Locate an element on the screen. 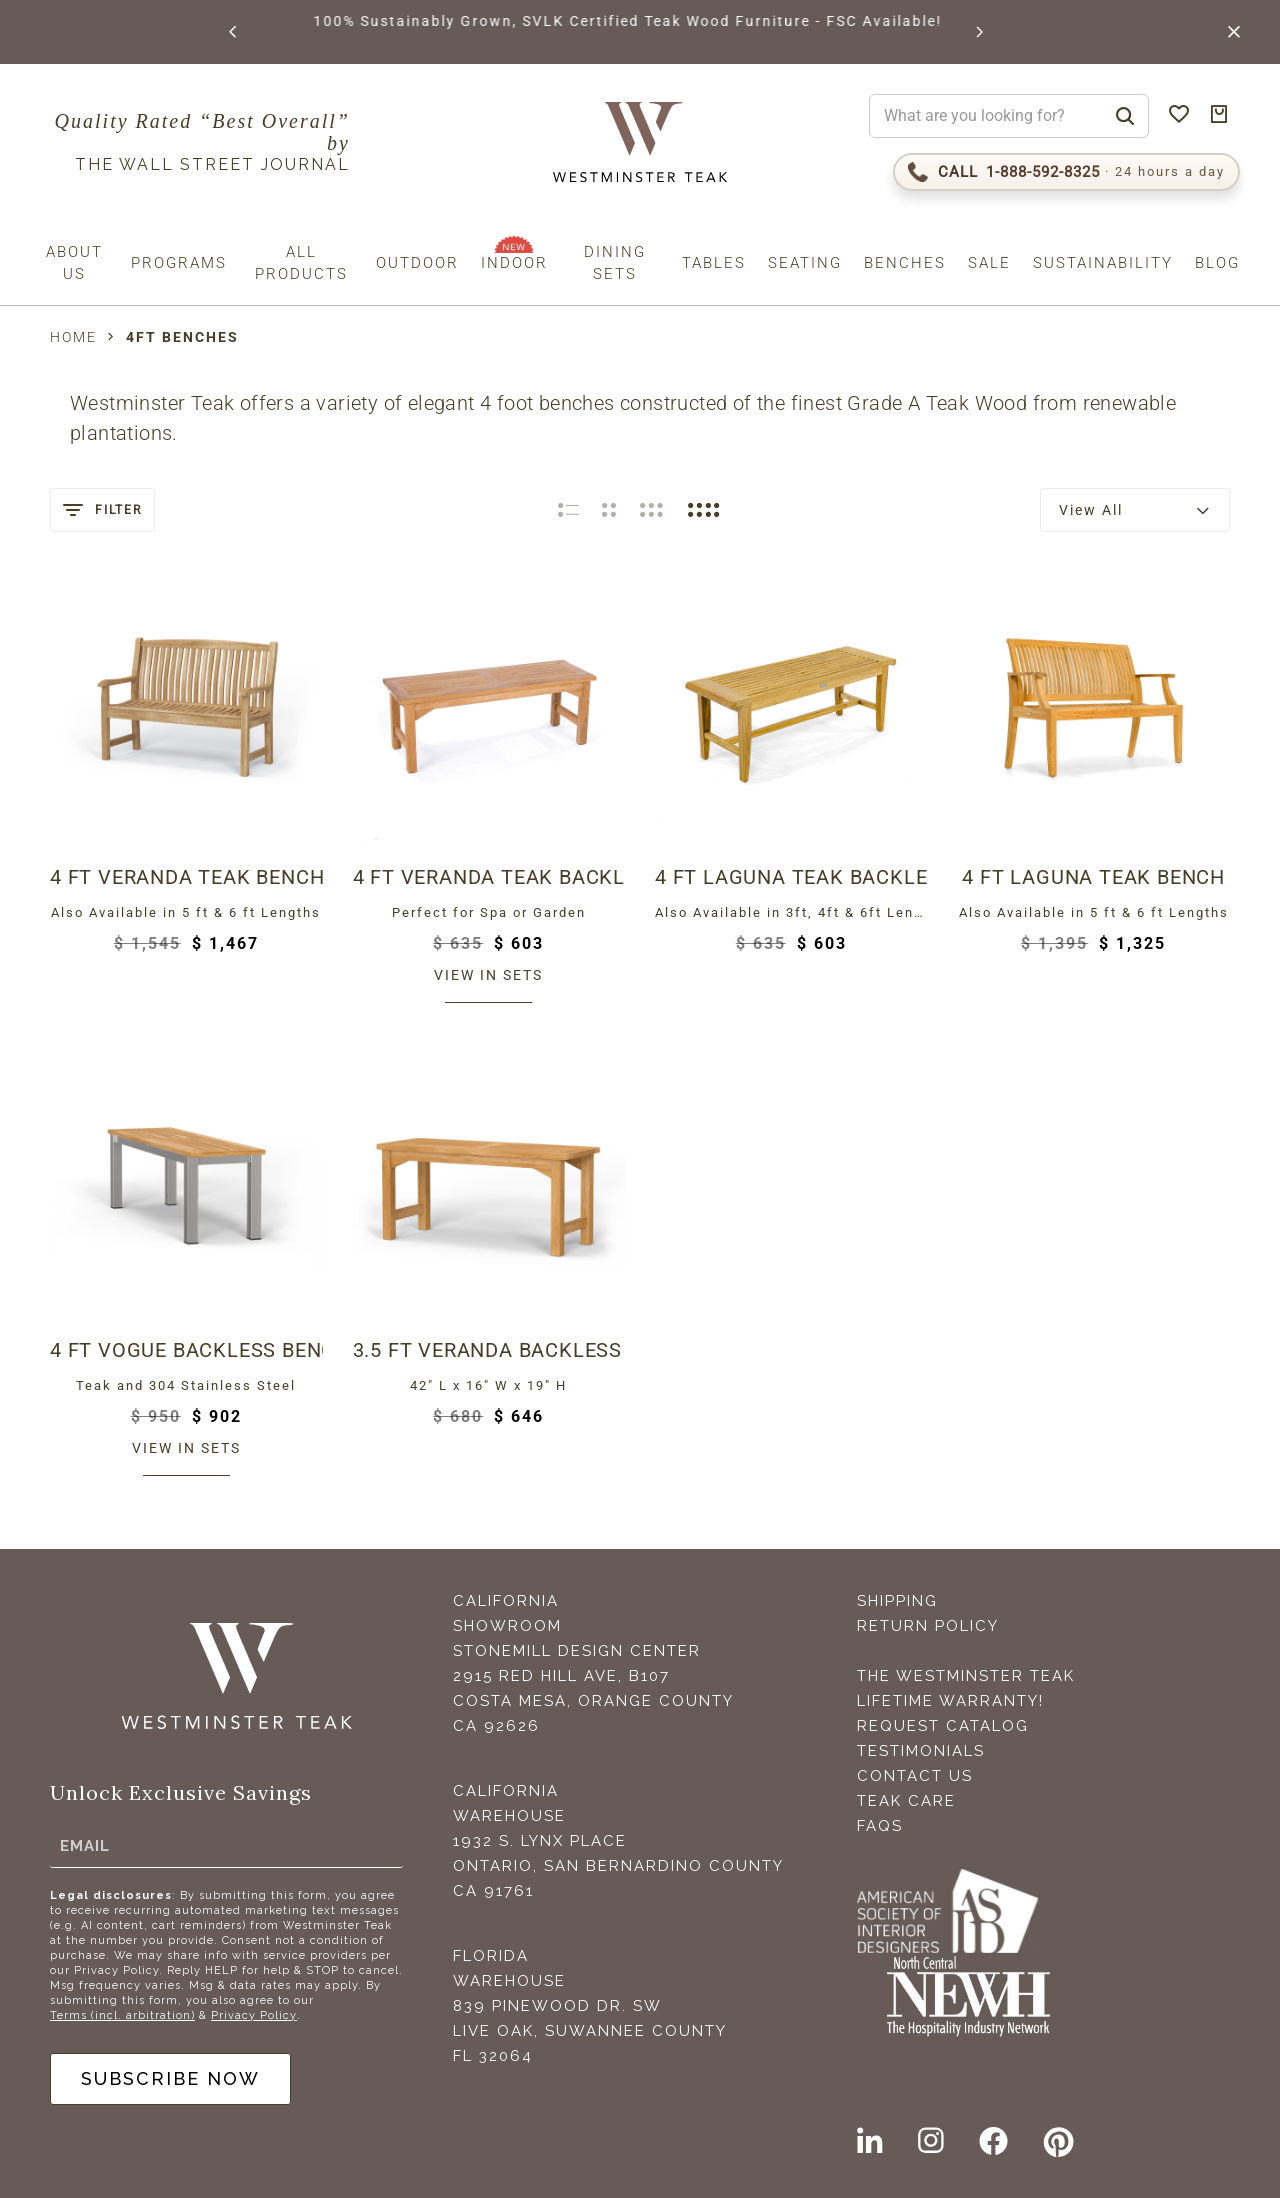  4 ft Laguna Teak Backless Bench is located at coordinates (791, 877).